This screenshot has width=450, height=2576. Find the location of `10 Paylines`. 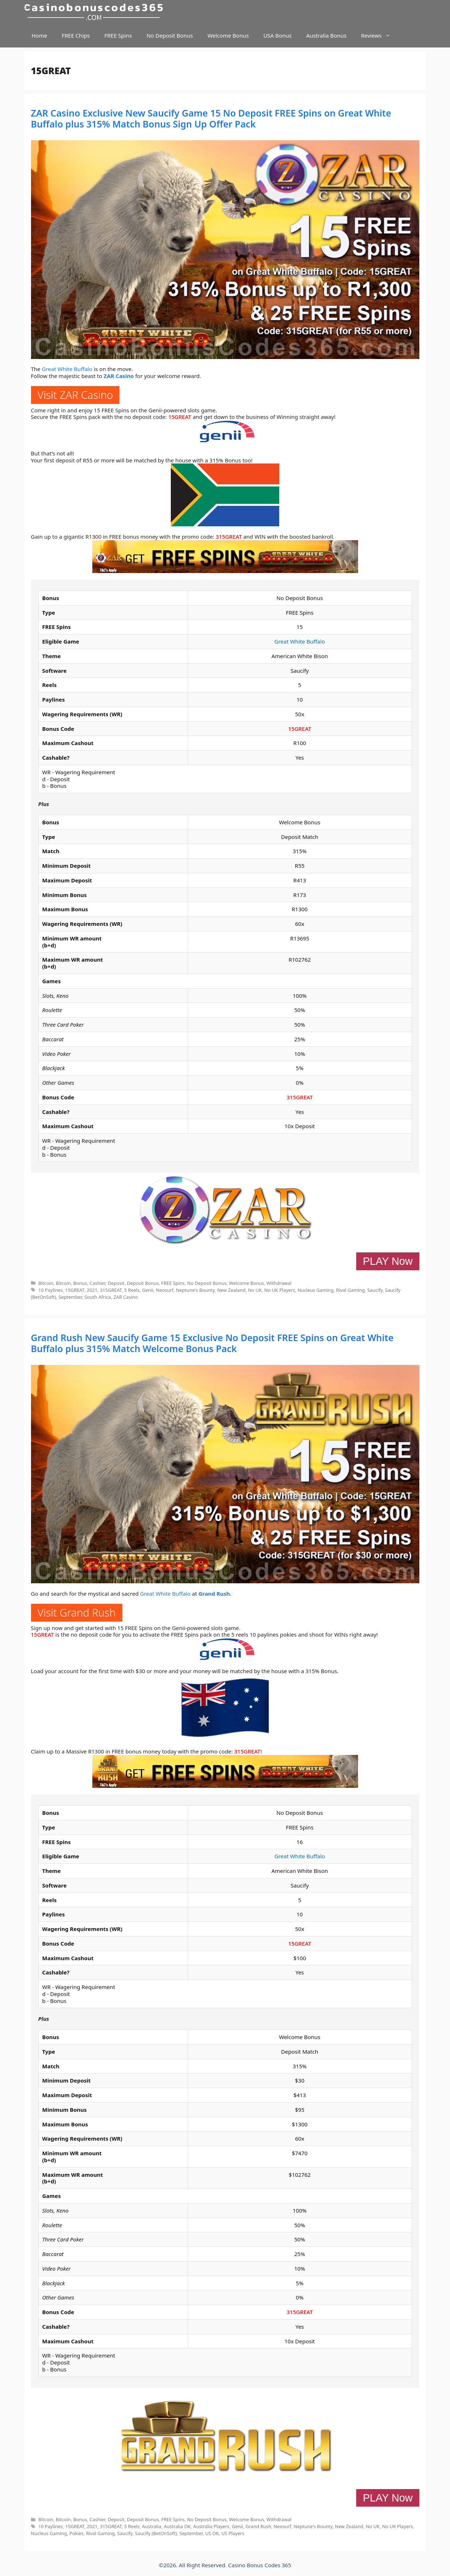

10 Paylines is located at coordinates (50, 1290).